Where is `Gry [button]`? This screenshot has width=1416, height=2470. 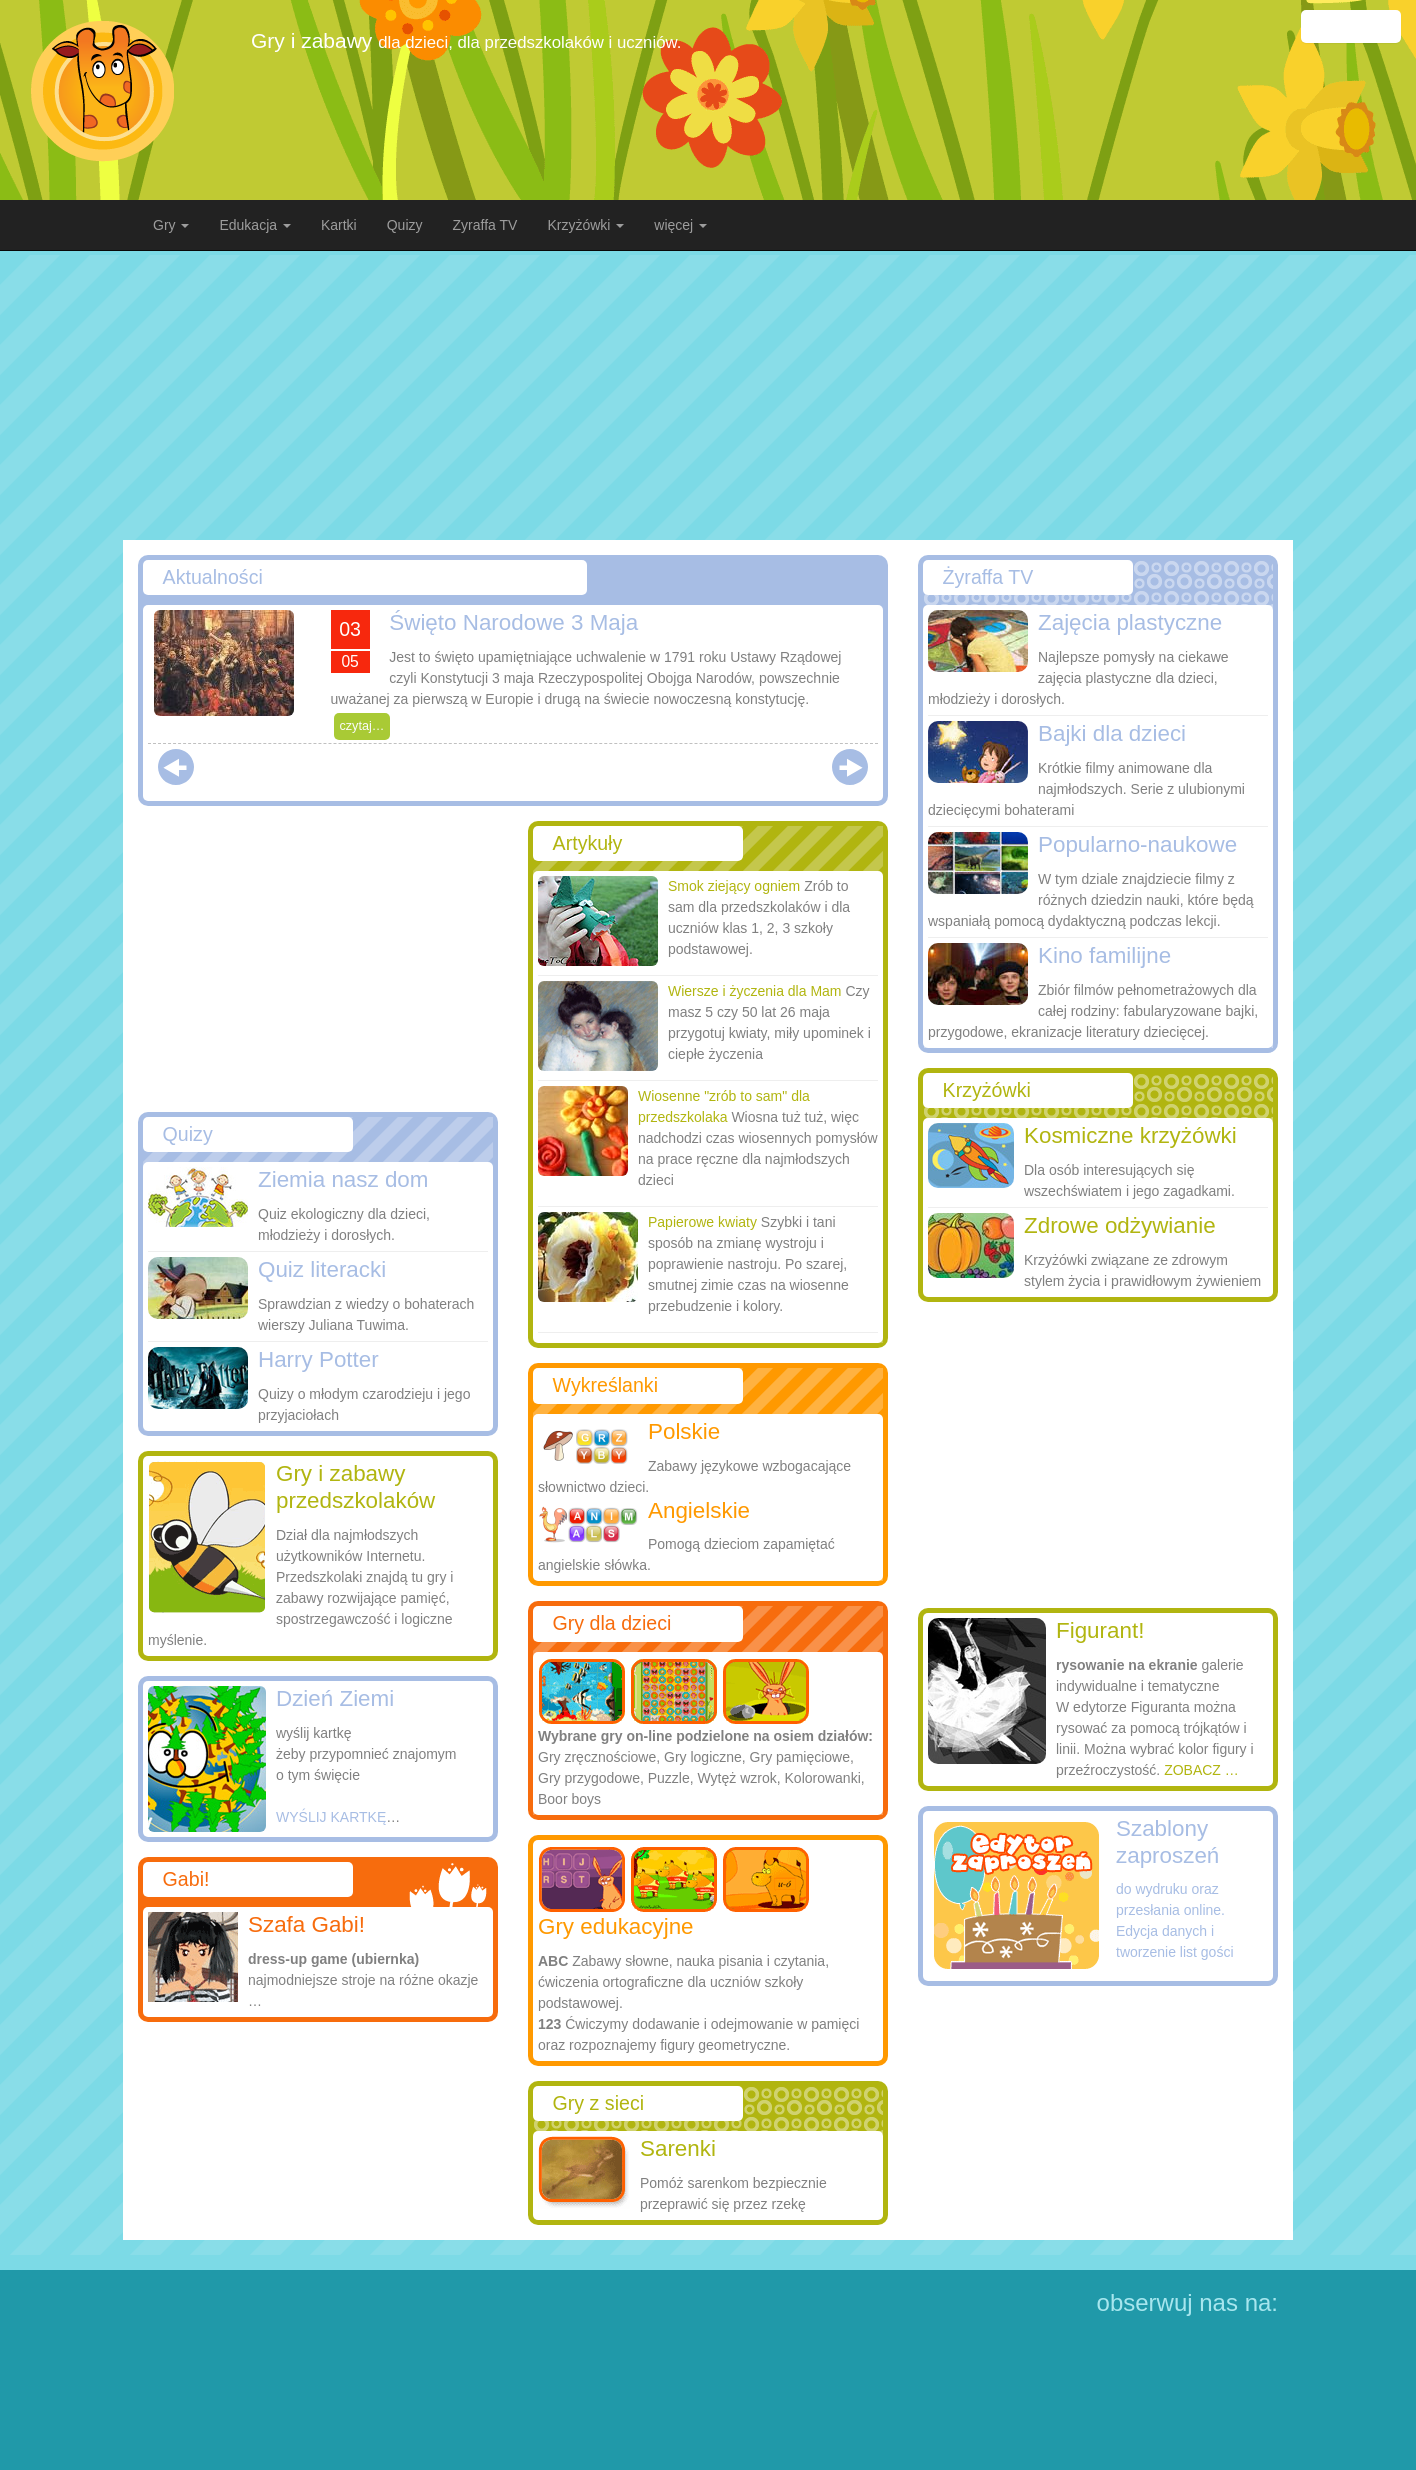
Gry [button] is located at coordinates (171, 225).